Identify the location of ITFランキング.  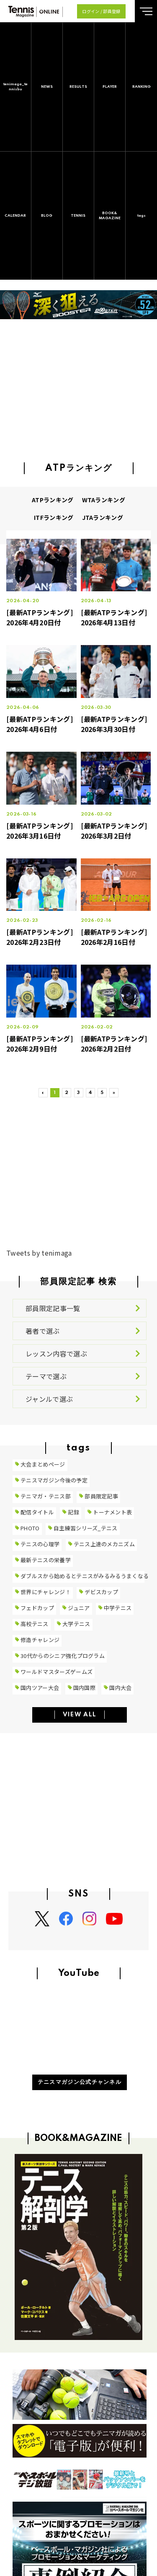
(54, 517).